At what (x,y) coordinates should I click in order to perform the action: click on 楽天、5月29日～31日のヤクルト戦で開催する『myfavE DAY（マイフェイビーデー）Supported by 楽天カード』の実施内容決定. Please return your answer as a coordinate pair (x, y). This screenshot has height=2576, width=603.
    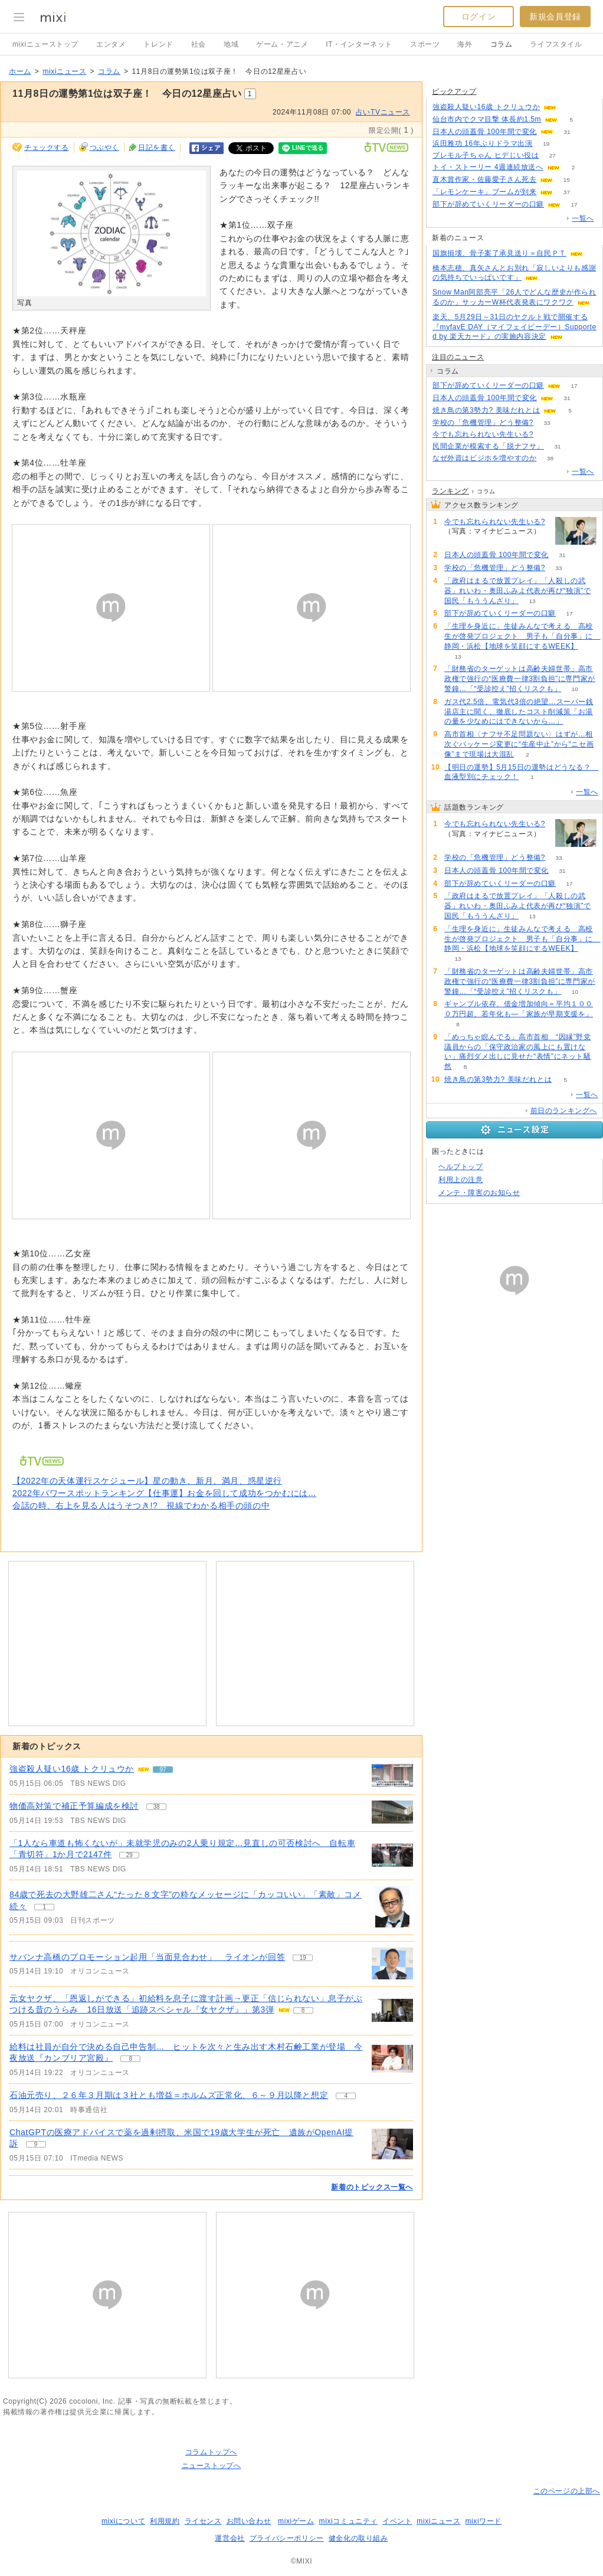
    Looking at the image, I should click on (514, 327).